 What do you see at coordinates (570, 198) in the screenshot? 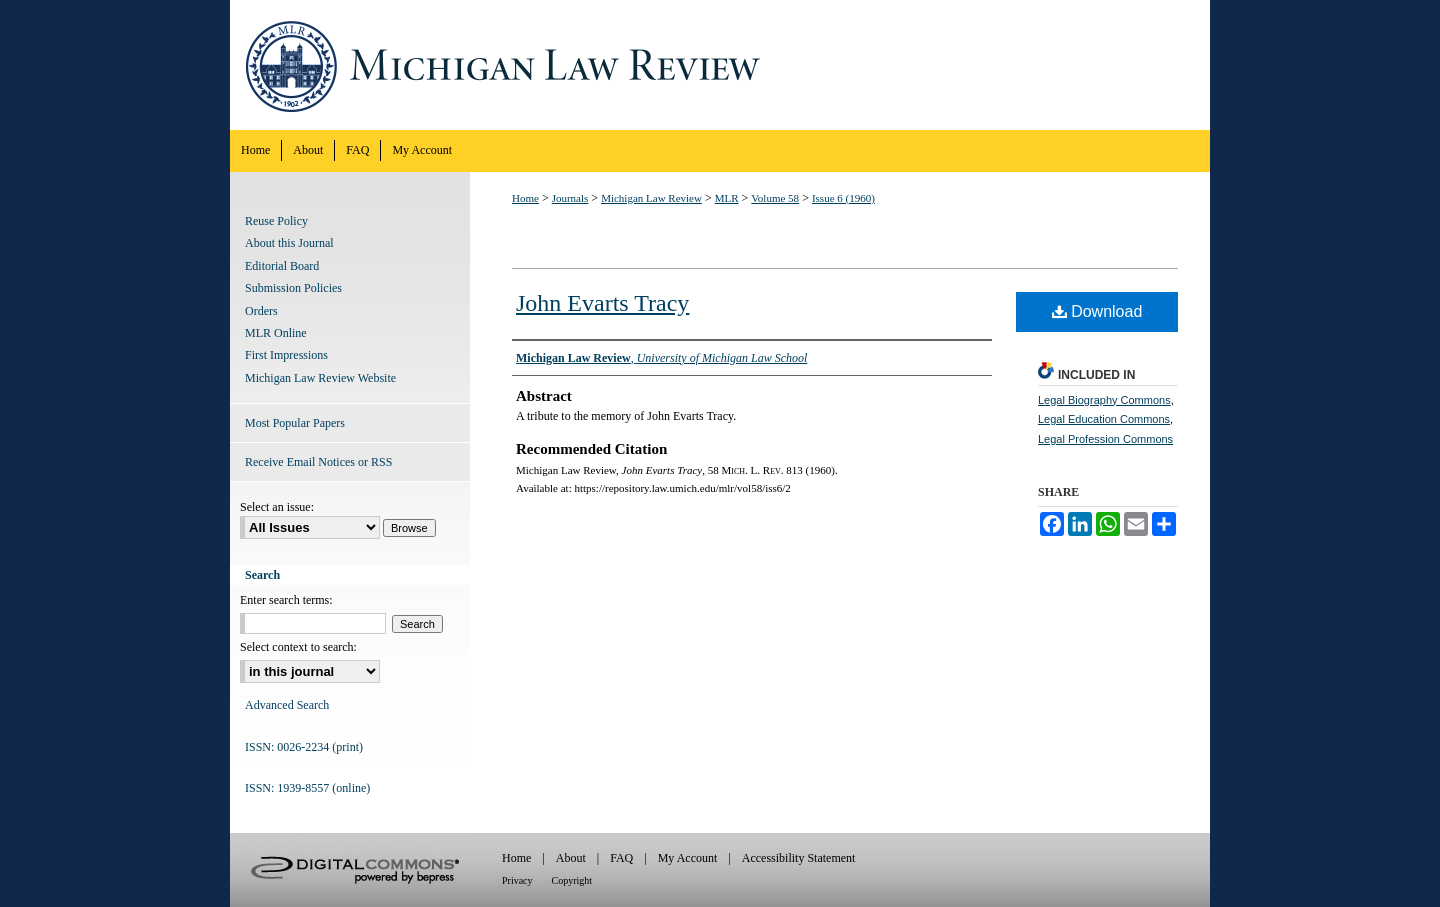
I see `Journals` at bounding box center [570, 198].